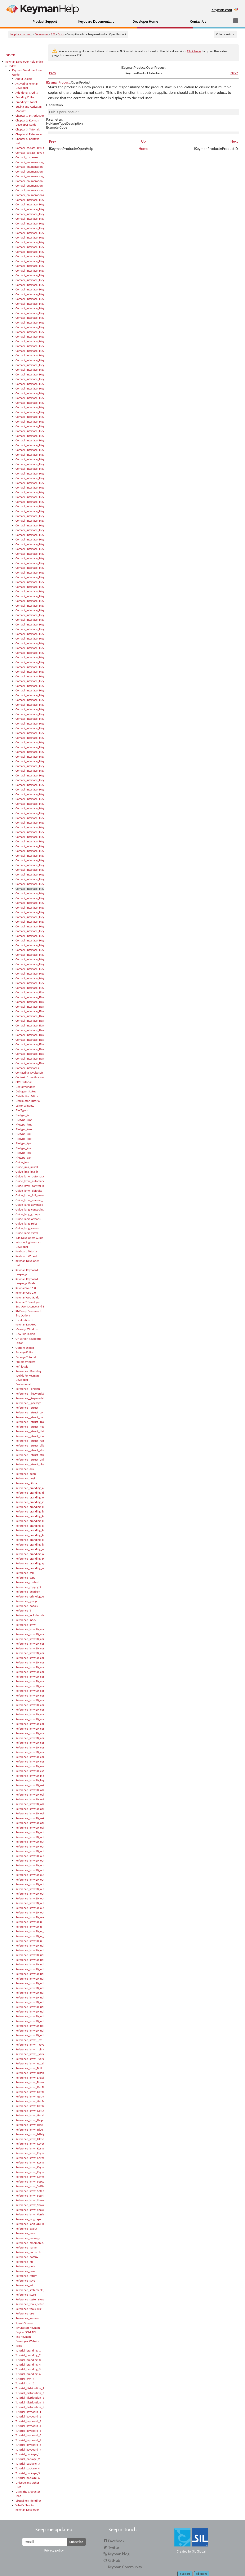  What do you see at coordinates (29, 992) in the screenshot?
I see `Comapi_interface_ITavultesoftKeyman` at bounding box center [29, 992].